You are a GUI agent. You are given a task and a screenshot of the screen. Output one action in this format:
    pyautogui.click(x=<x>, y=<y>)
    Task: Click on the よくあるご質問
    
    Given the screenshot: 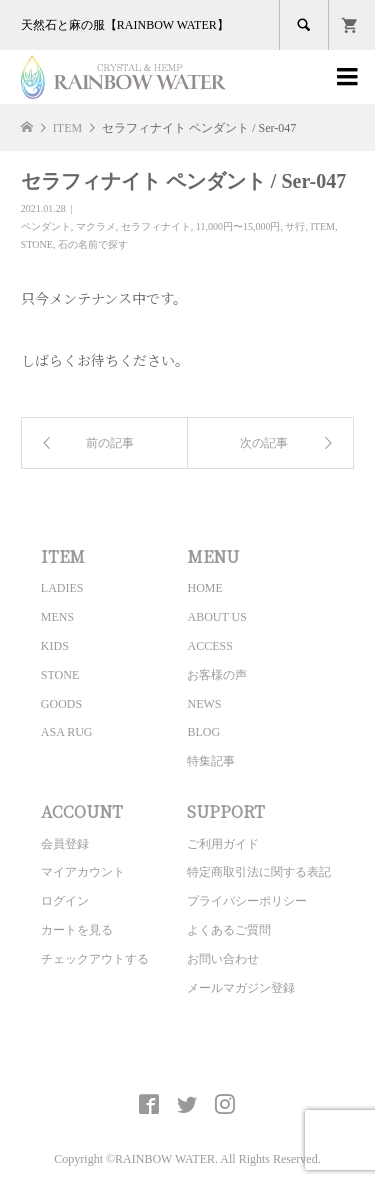 What is the action you would take?
    pyautogui.click(x=229, y=930)
    